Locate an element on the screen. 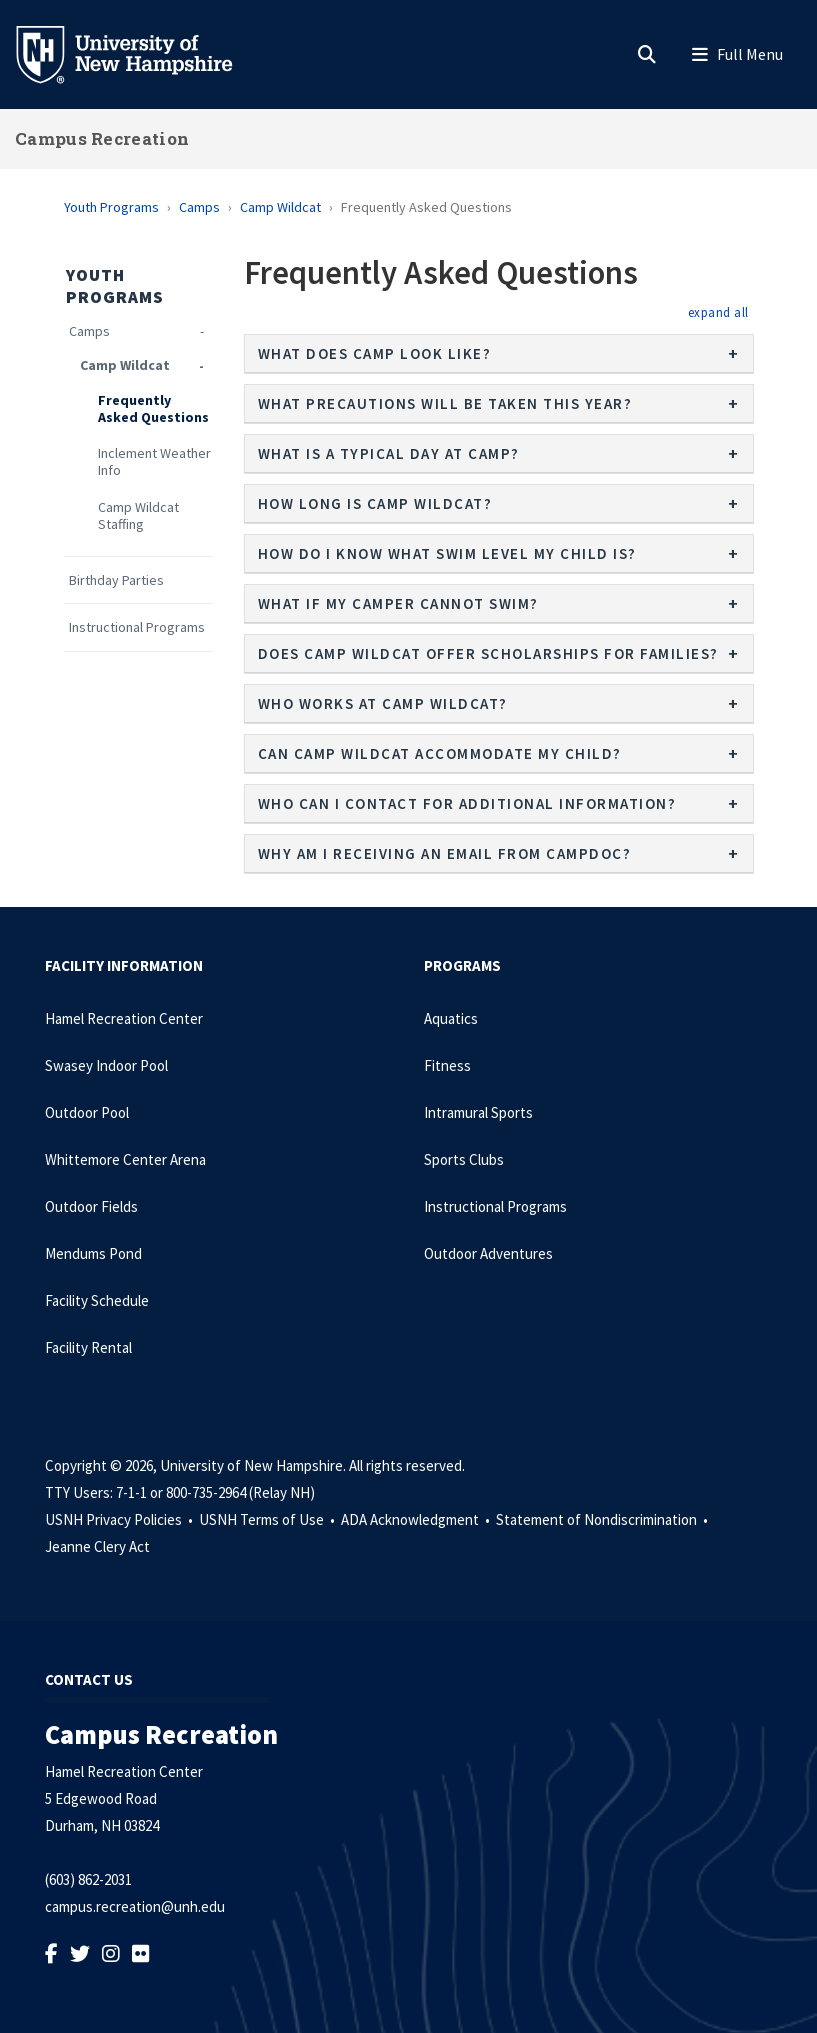 The image size is (817, 2033). Intramural Sports is located at coordinates (478, 1112).